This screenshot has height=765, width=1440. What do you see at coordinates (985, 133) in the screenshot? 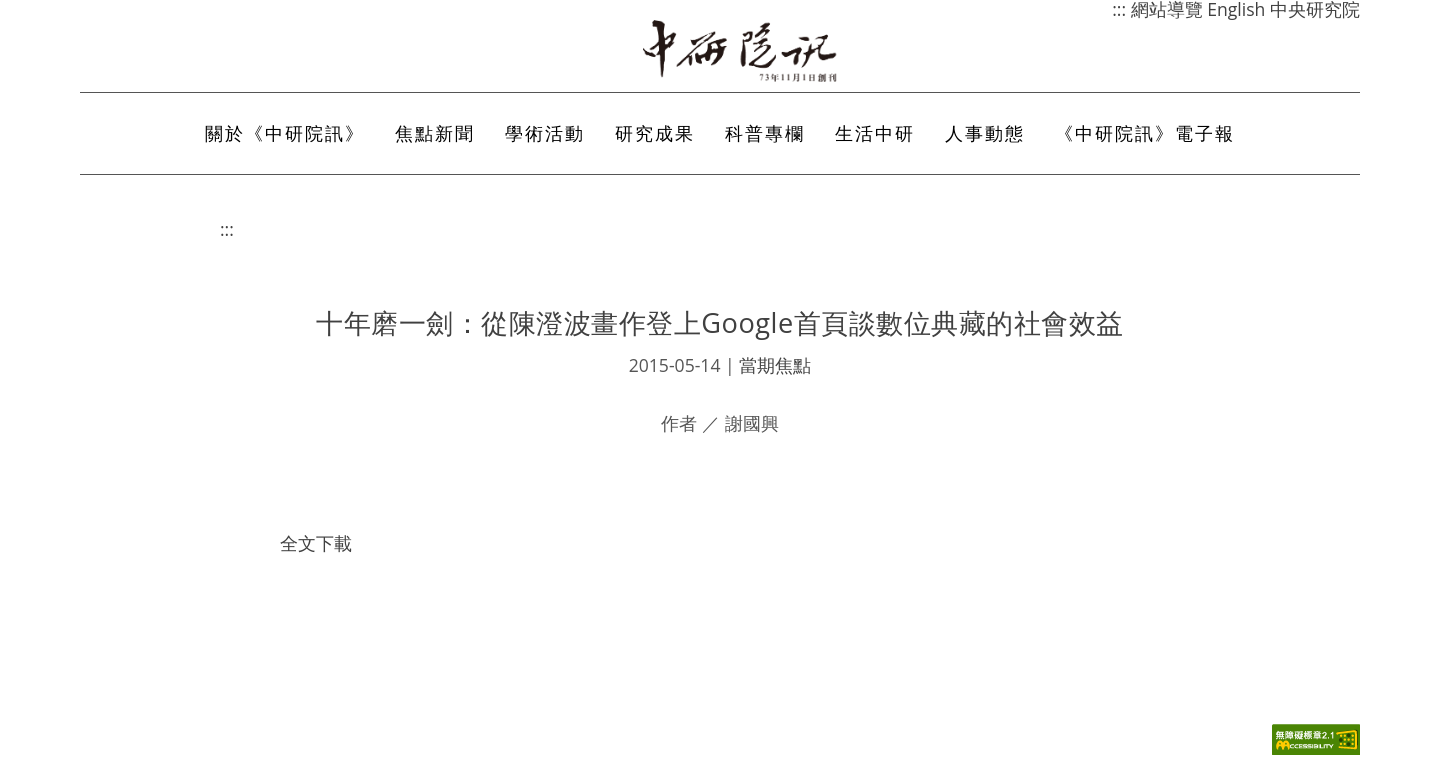
I see `人事動態` at bounding box center [985, 133].